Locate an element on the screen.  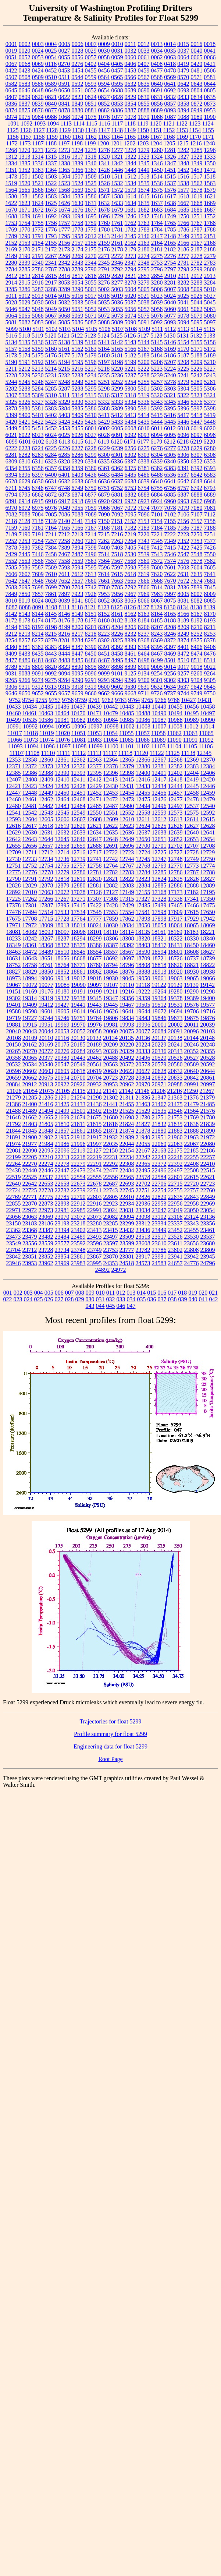
7597 is located at coordinates (117, 567).